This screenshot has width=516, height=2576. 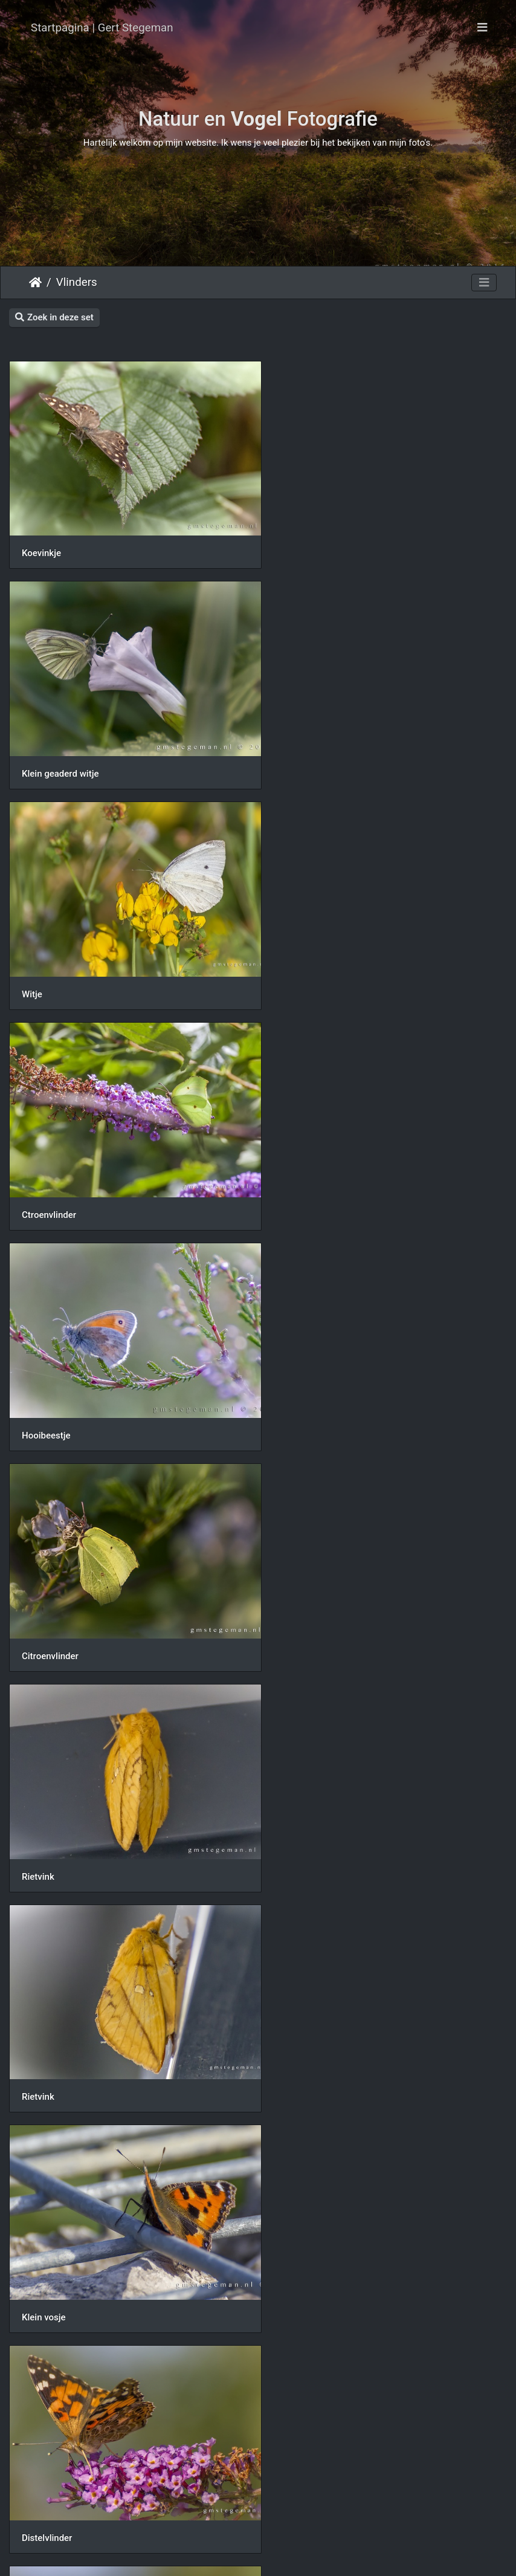 What do you see at coordinates (39, 2236) in the screenshot?
I see `Atalanta` at bounding box center [39, 2236].